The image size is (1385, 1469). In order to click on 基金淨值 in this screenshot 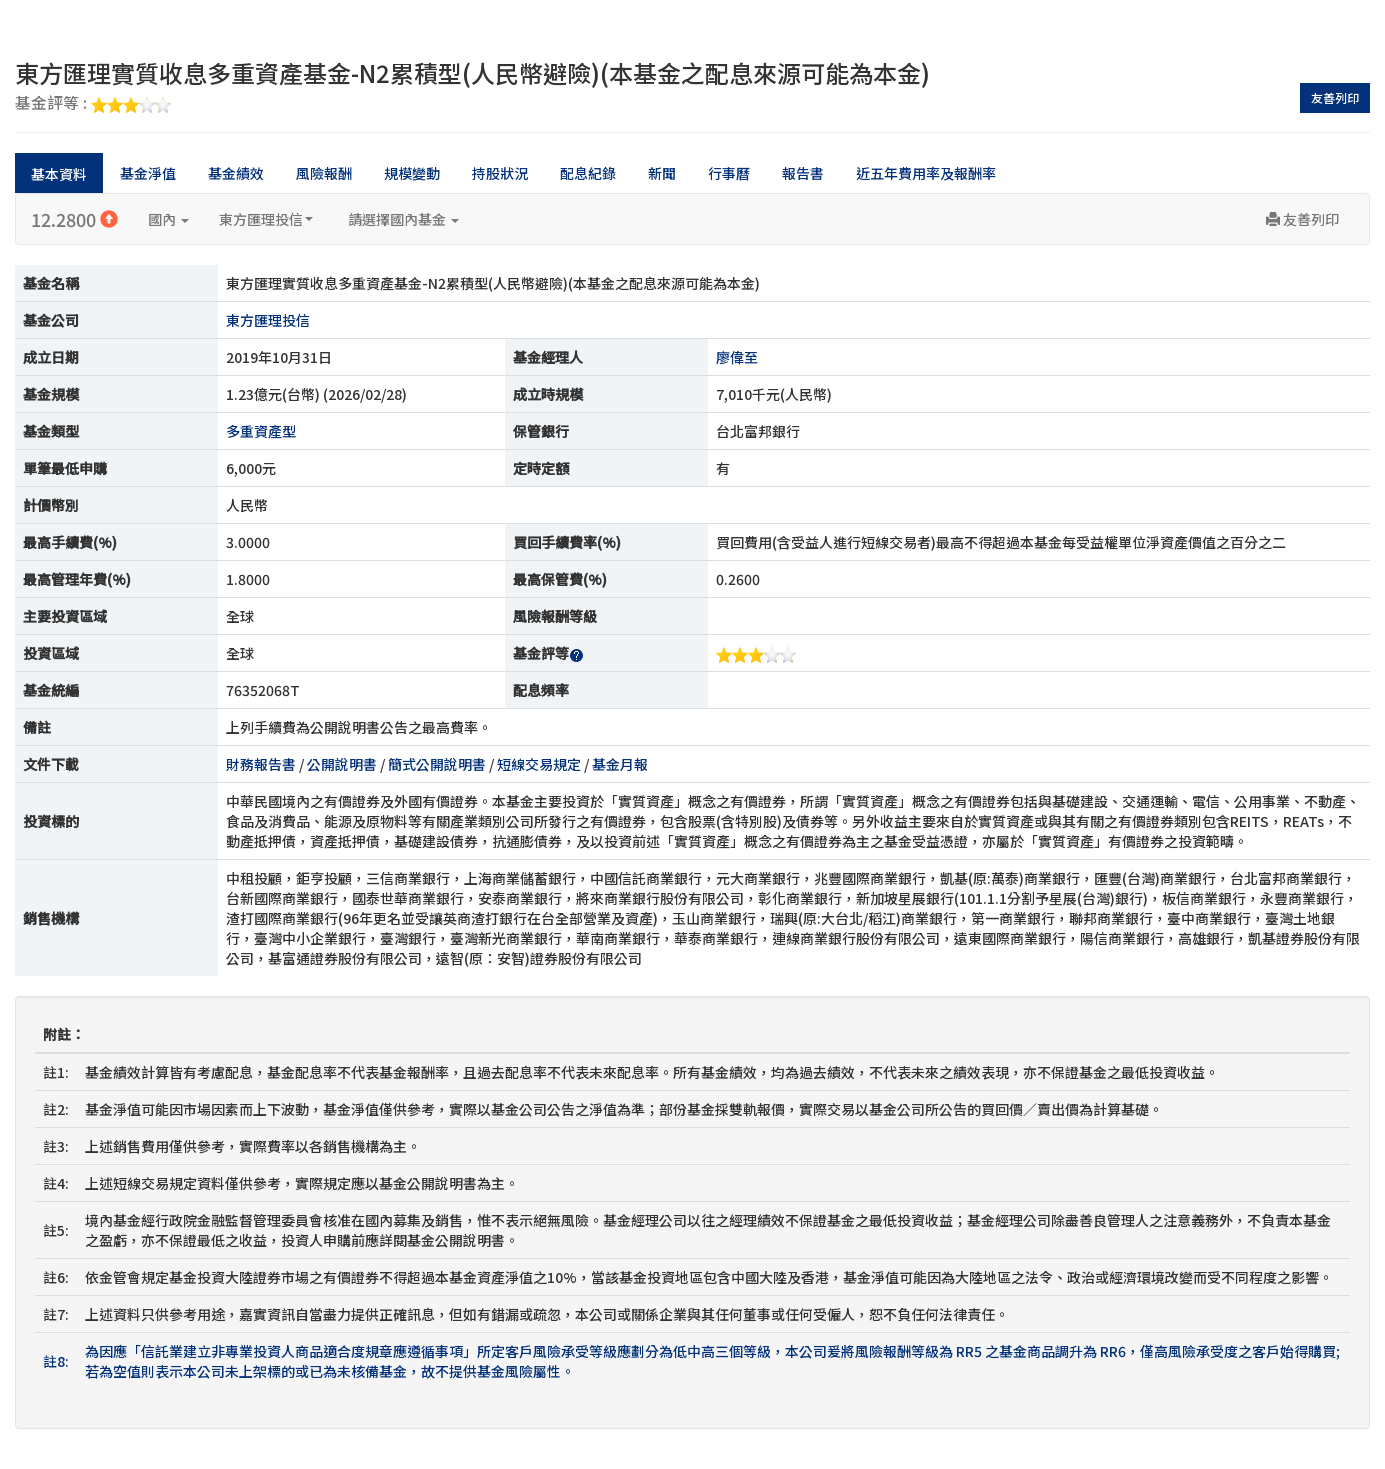, I will do `click(148, 173)`.